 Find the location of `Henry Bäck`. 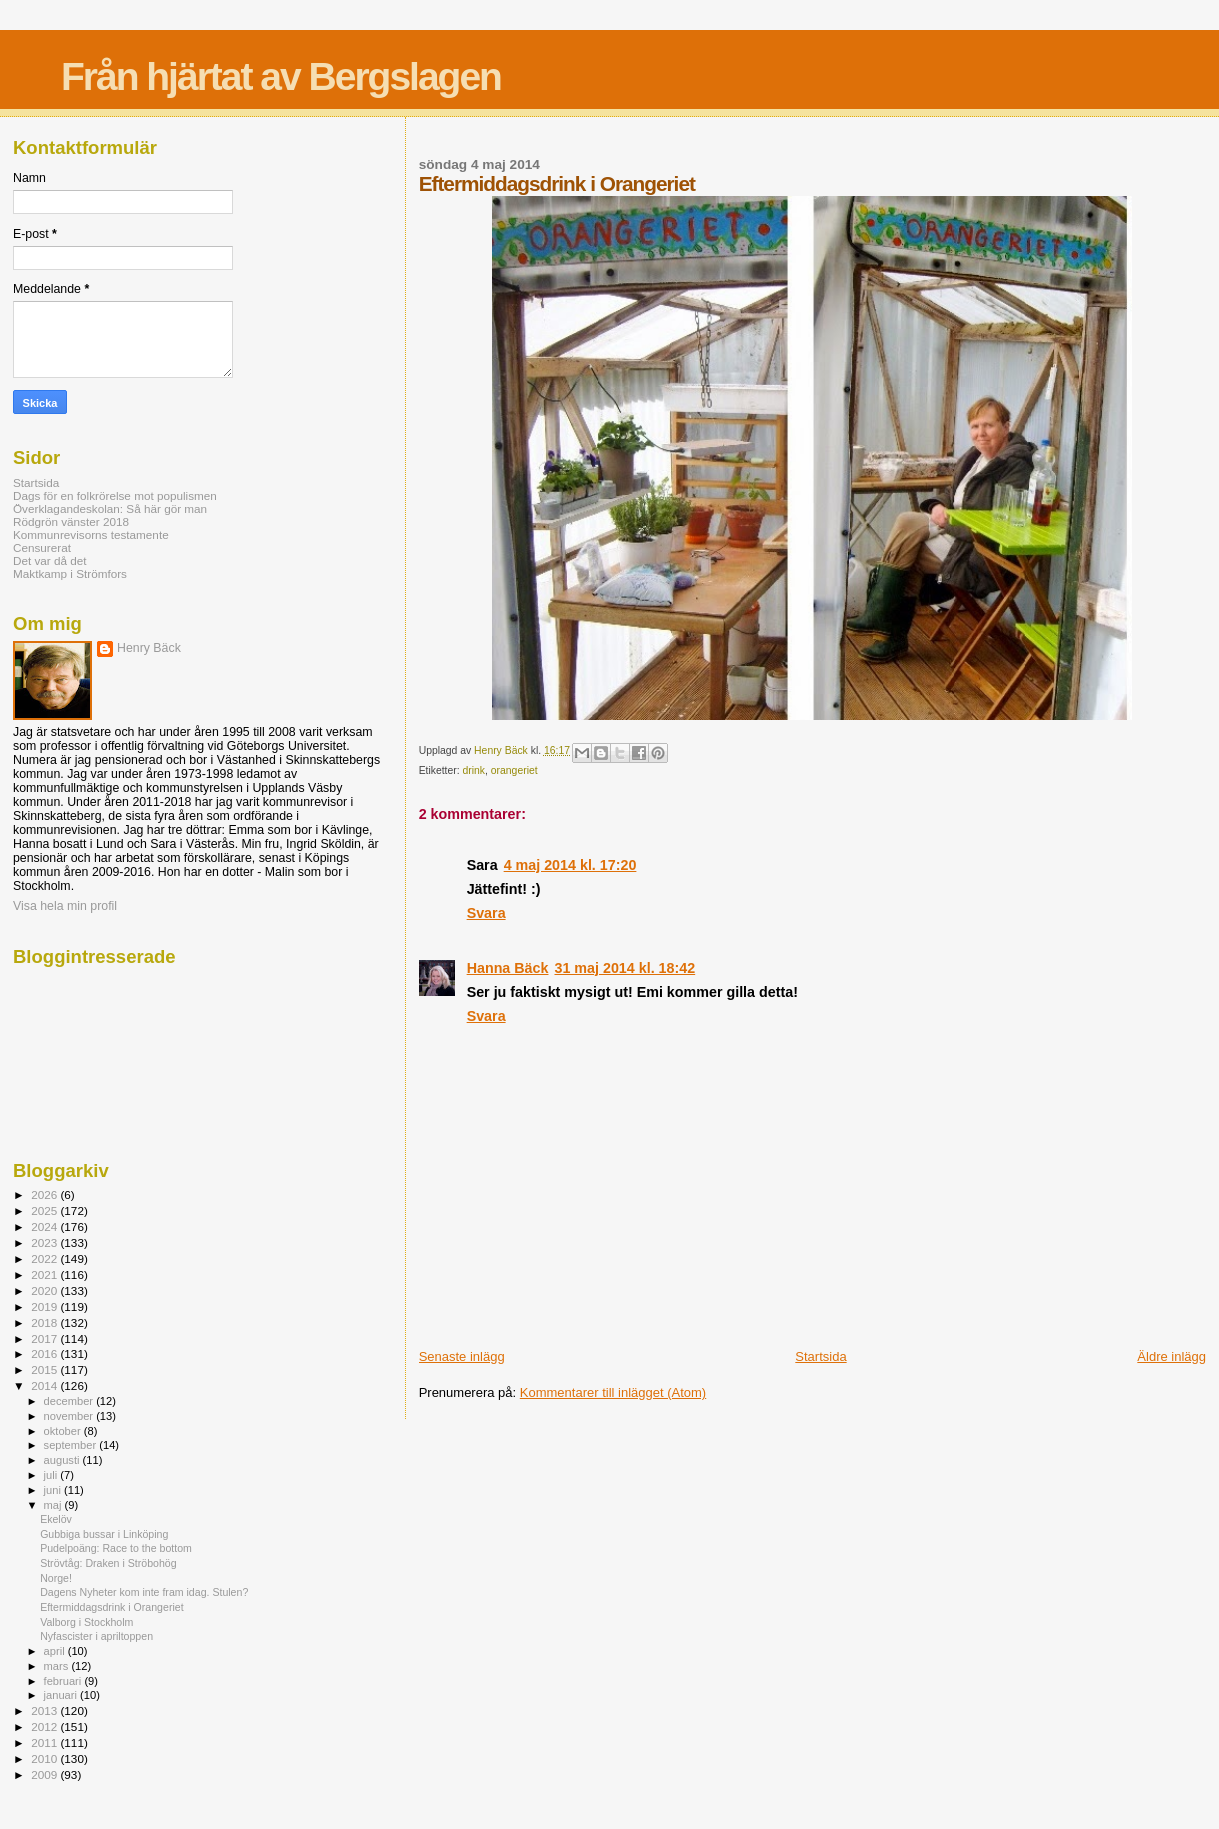

Henry Bäck is located at coordinates (149, 648).